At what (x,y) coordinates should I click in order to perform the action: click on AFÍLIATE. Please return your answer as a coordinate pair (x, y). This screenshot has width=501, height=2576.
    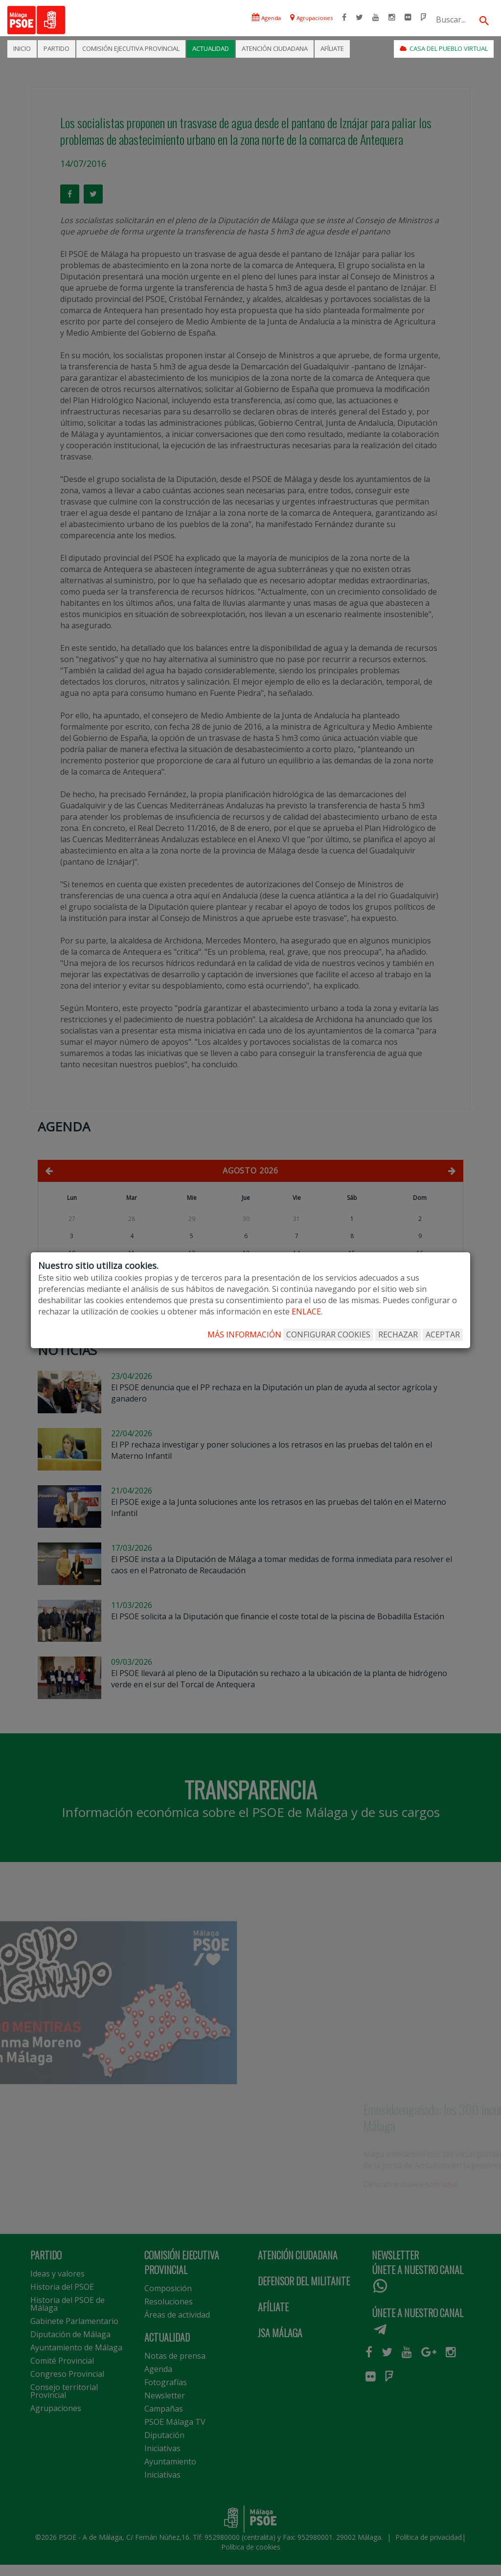
    Looking at the image, I should click on (332, 48).